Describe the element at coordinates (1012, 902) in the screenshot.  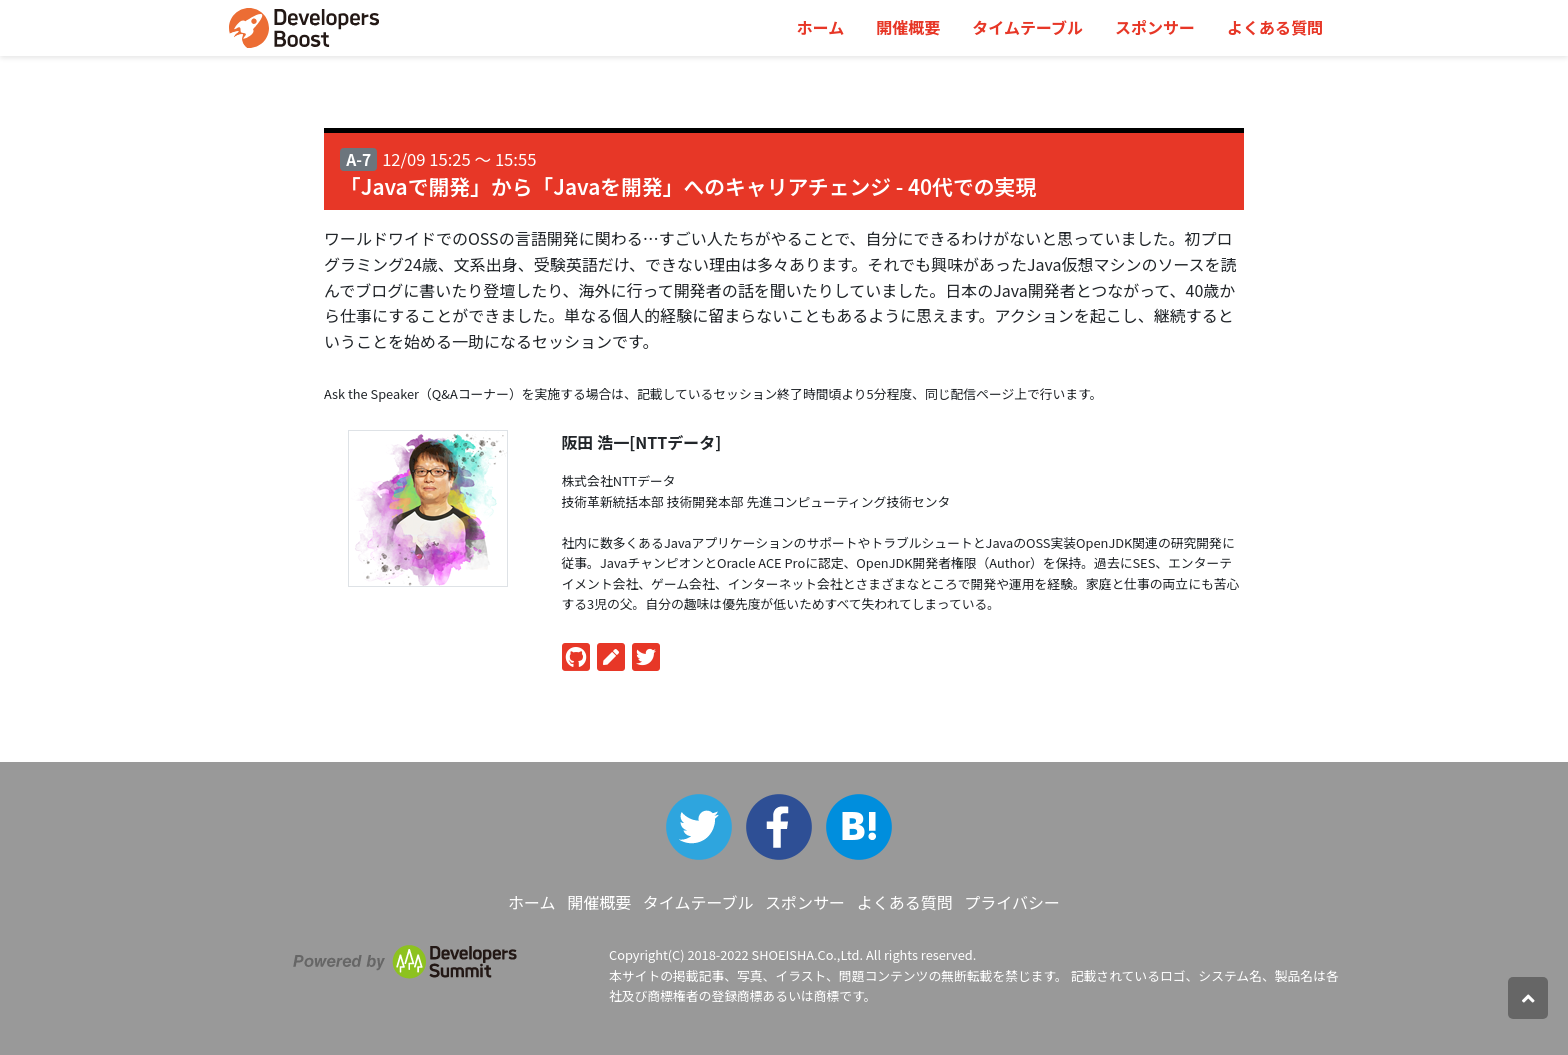
I see `プライバシー` at that location.